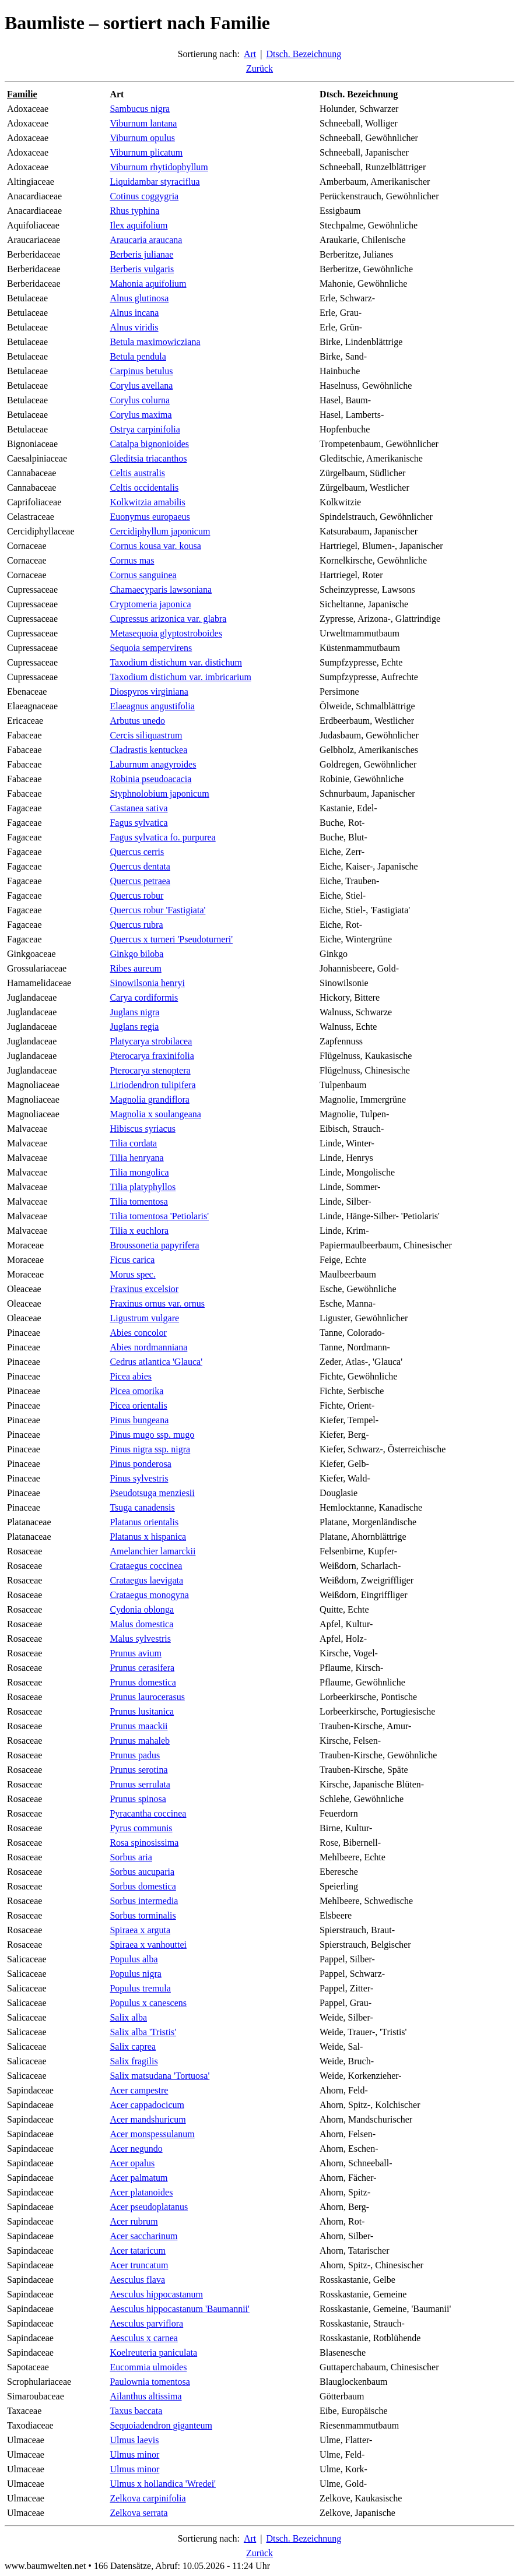 This screenshot has width=519, height=2576. What do you see at coordinates (140, 415) in the screenshot?
I see `Corylus maxima` at bounding box center [140, 415].